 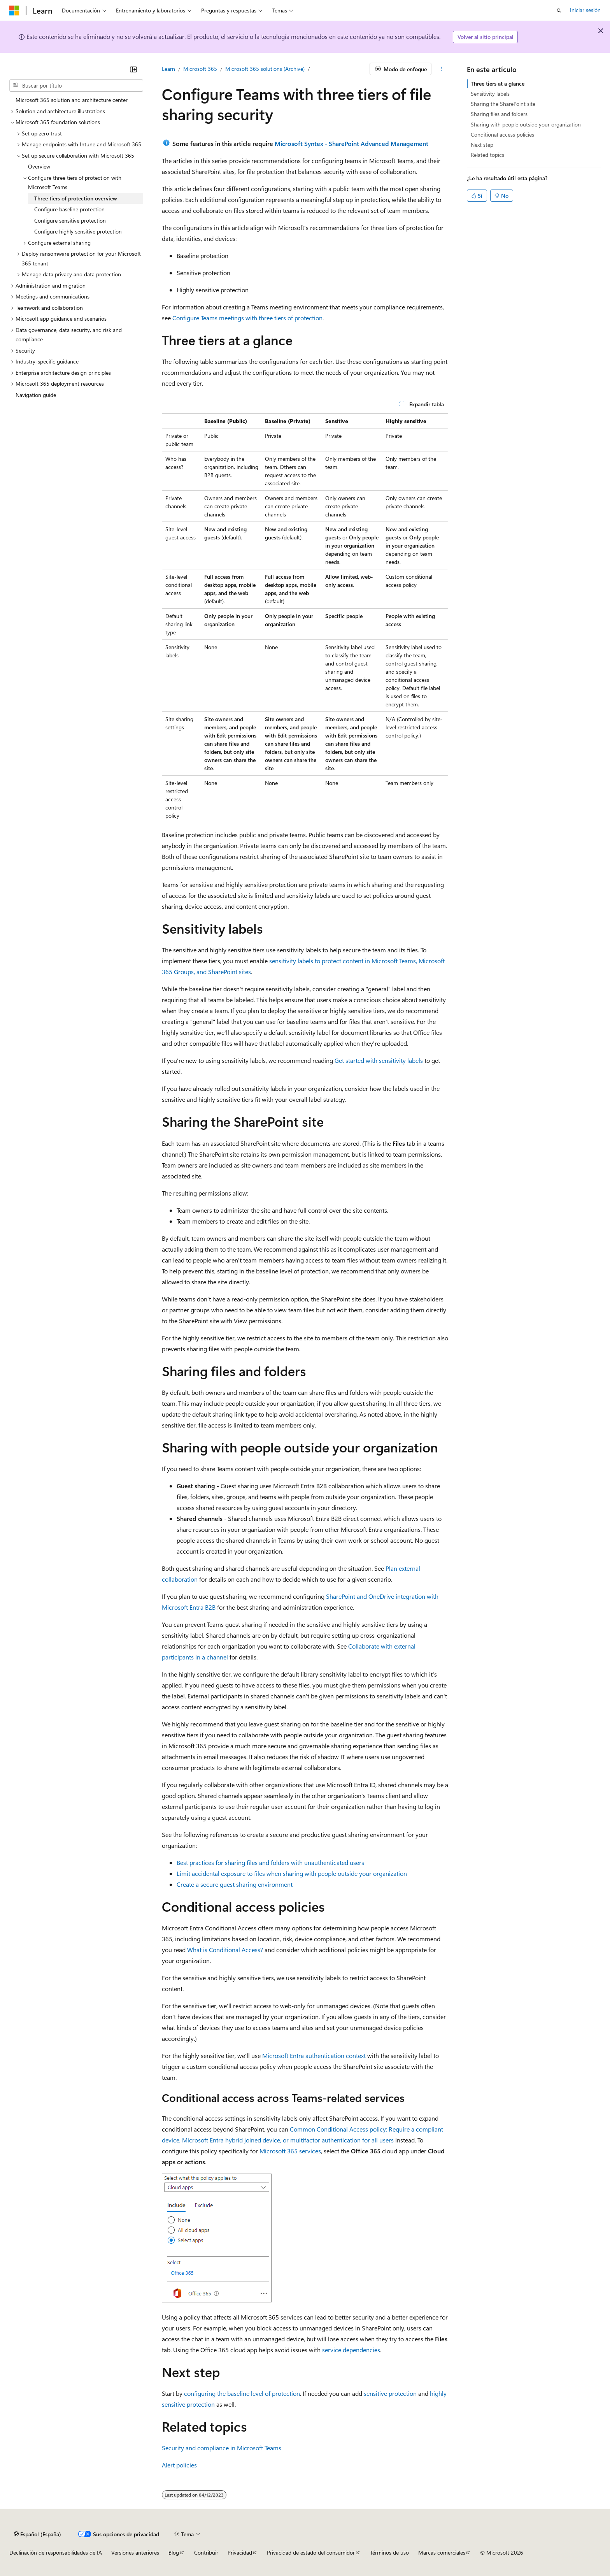 I want to click on Microsoft 365 services, so click(x=290, y=2151).